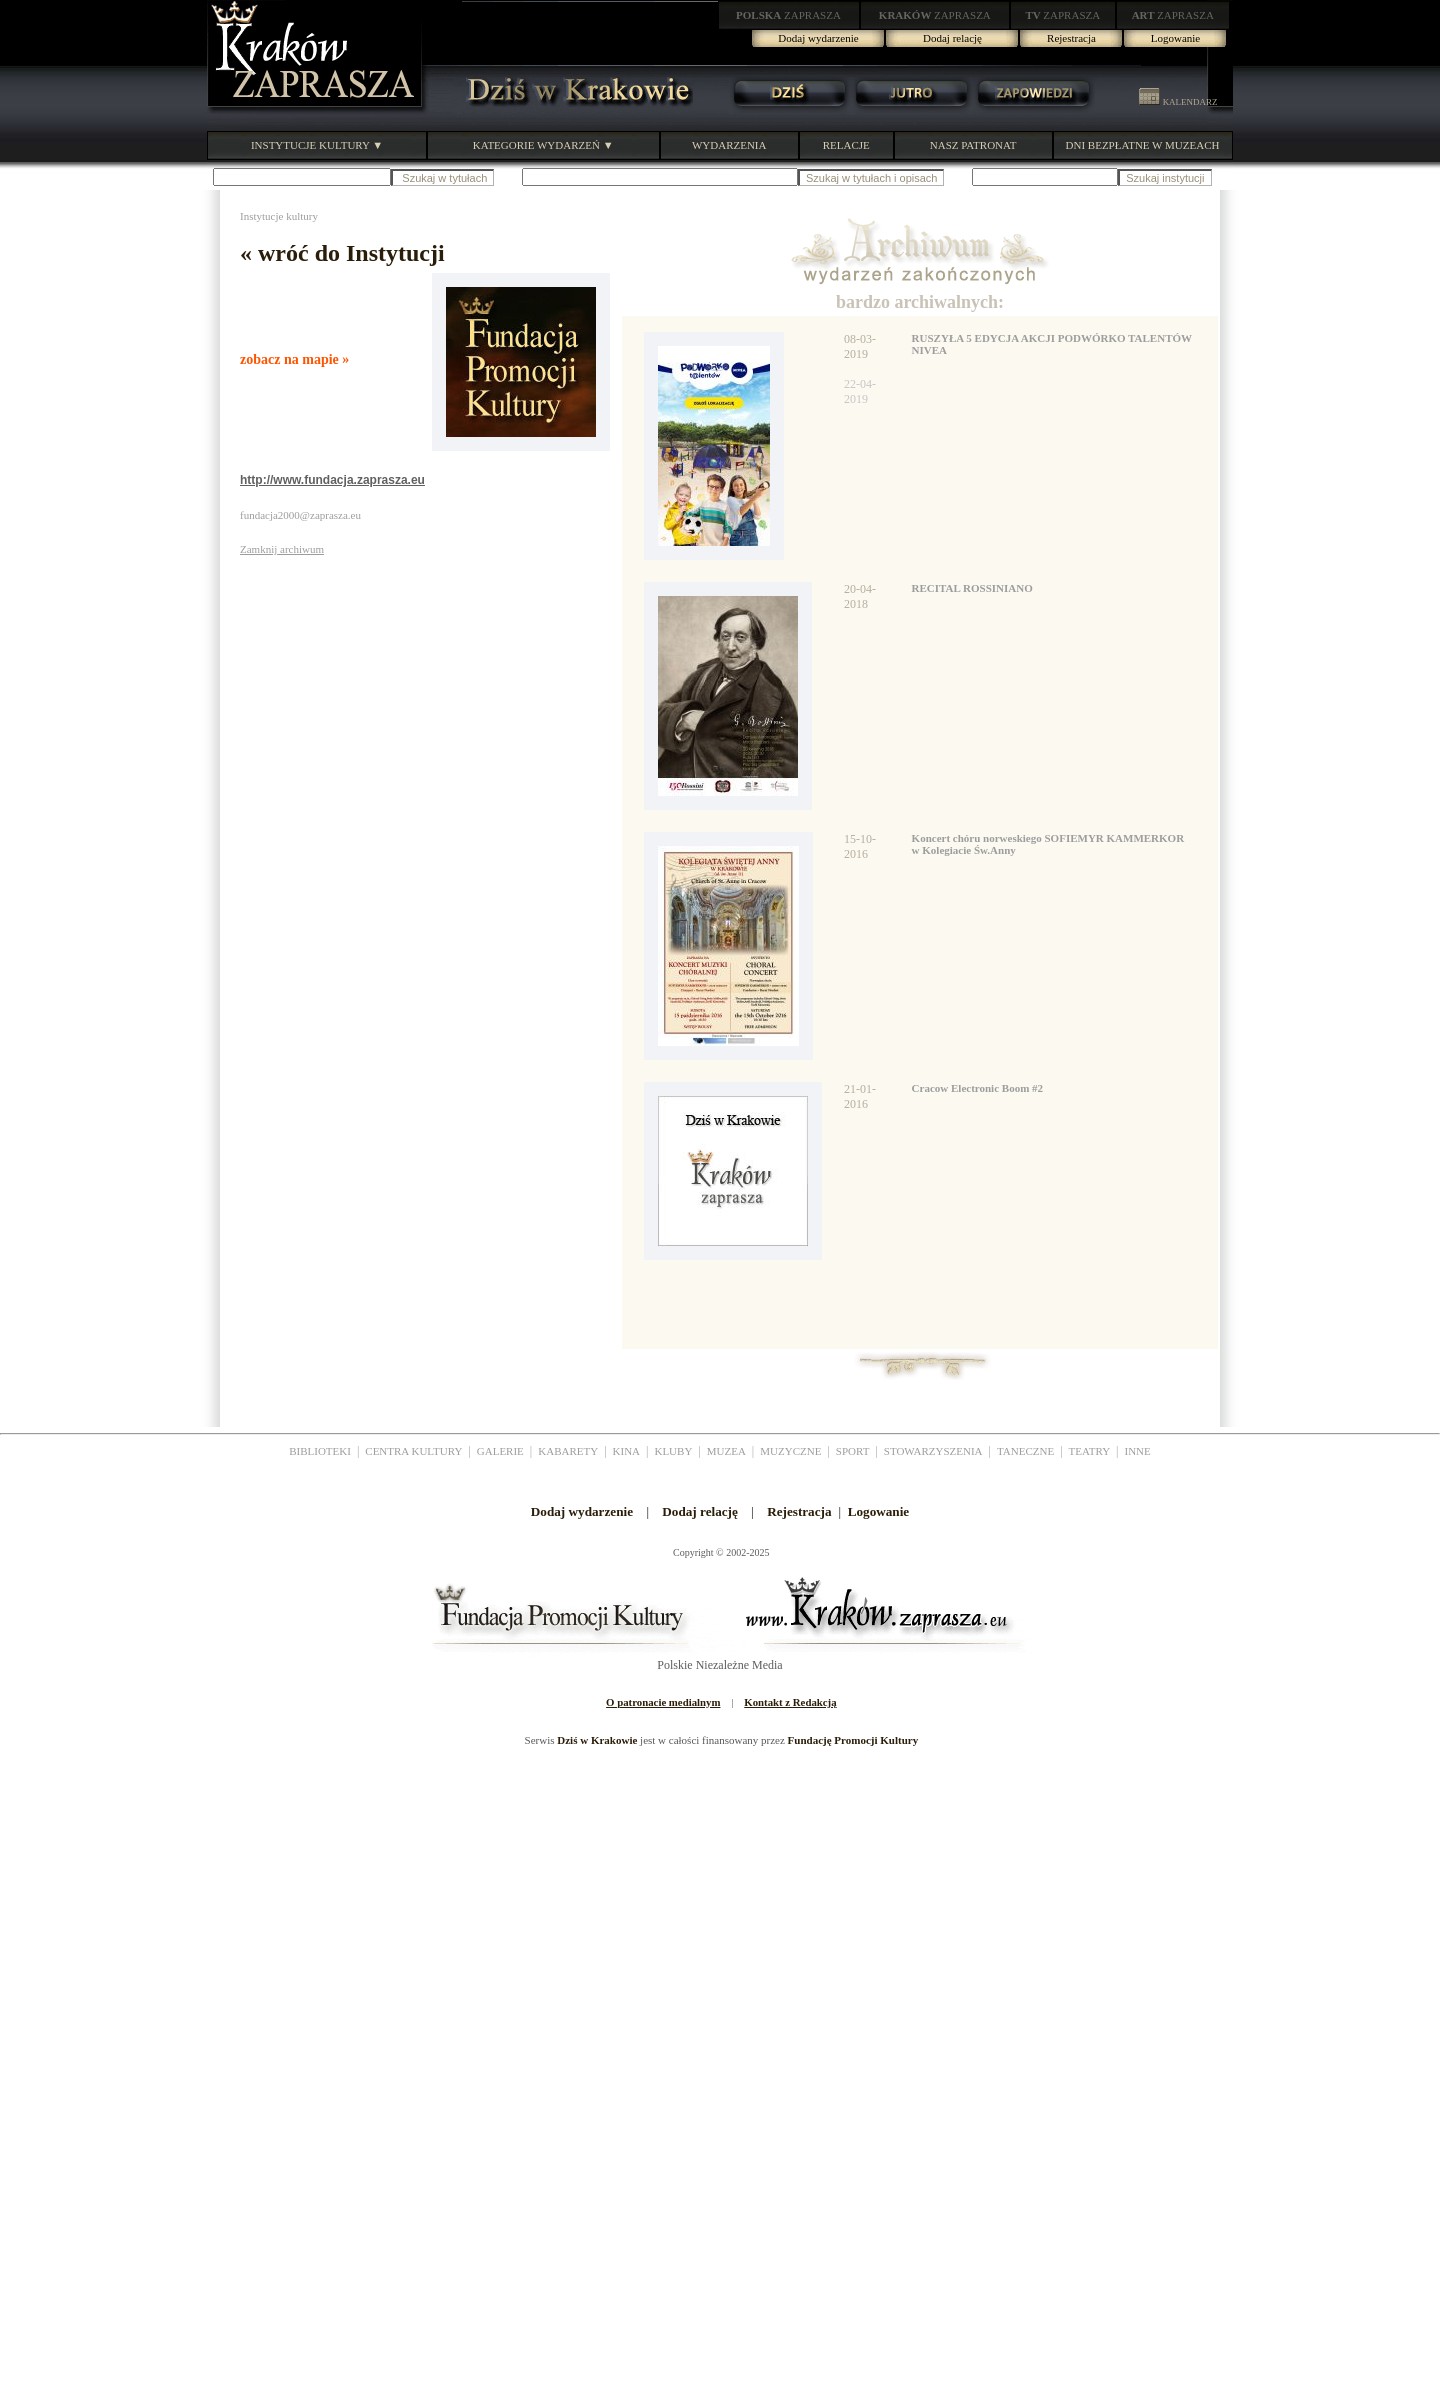  Describe the element at coordinates (818, 38) in the screenshot. I see `Dodaj wydarzenie` at that location.